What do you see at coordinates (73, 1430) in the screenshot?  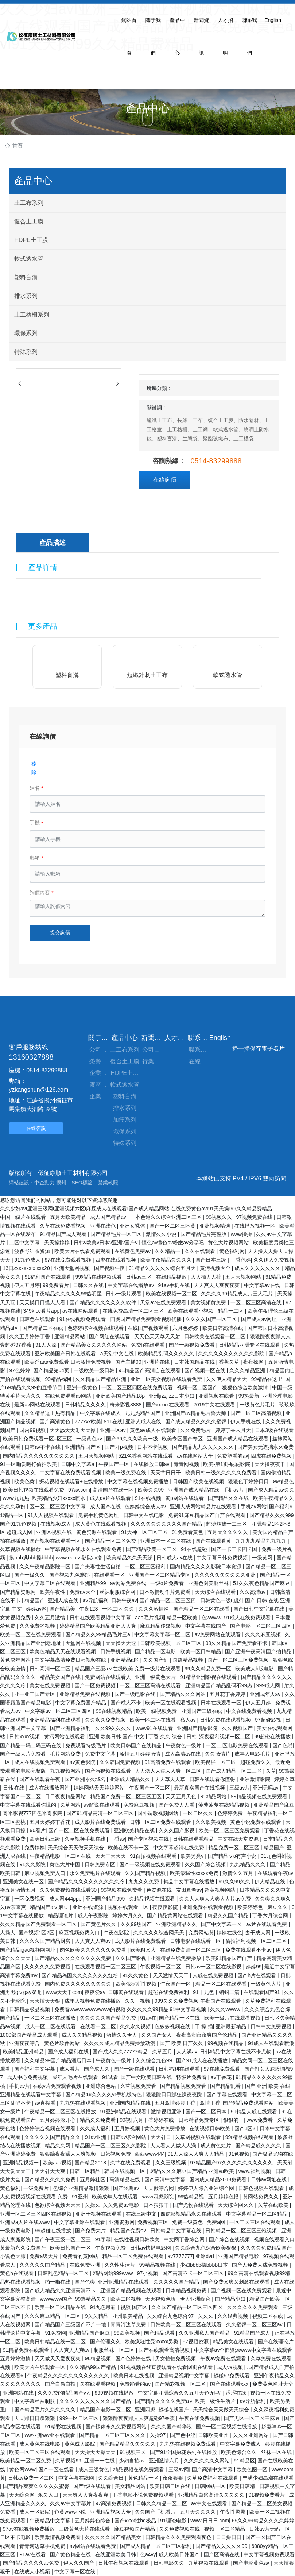 I see `天天舔天天射天天操` at bounding box center [73, 1430].